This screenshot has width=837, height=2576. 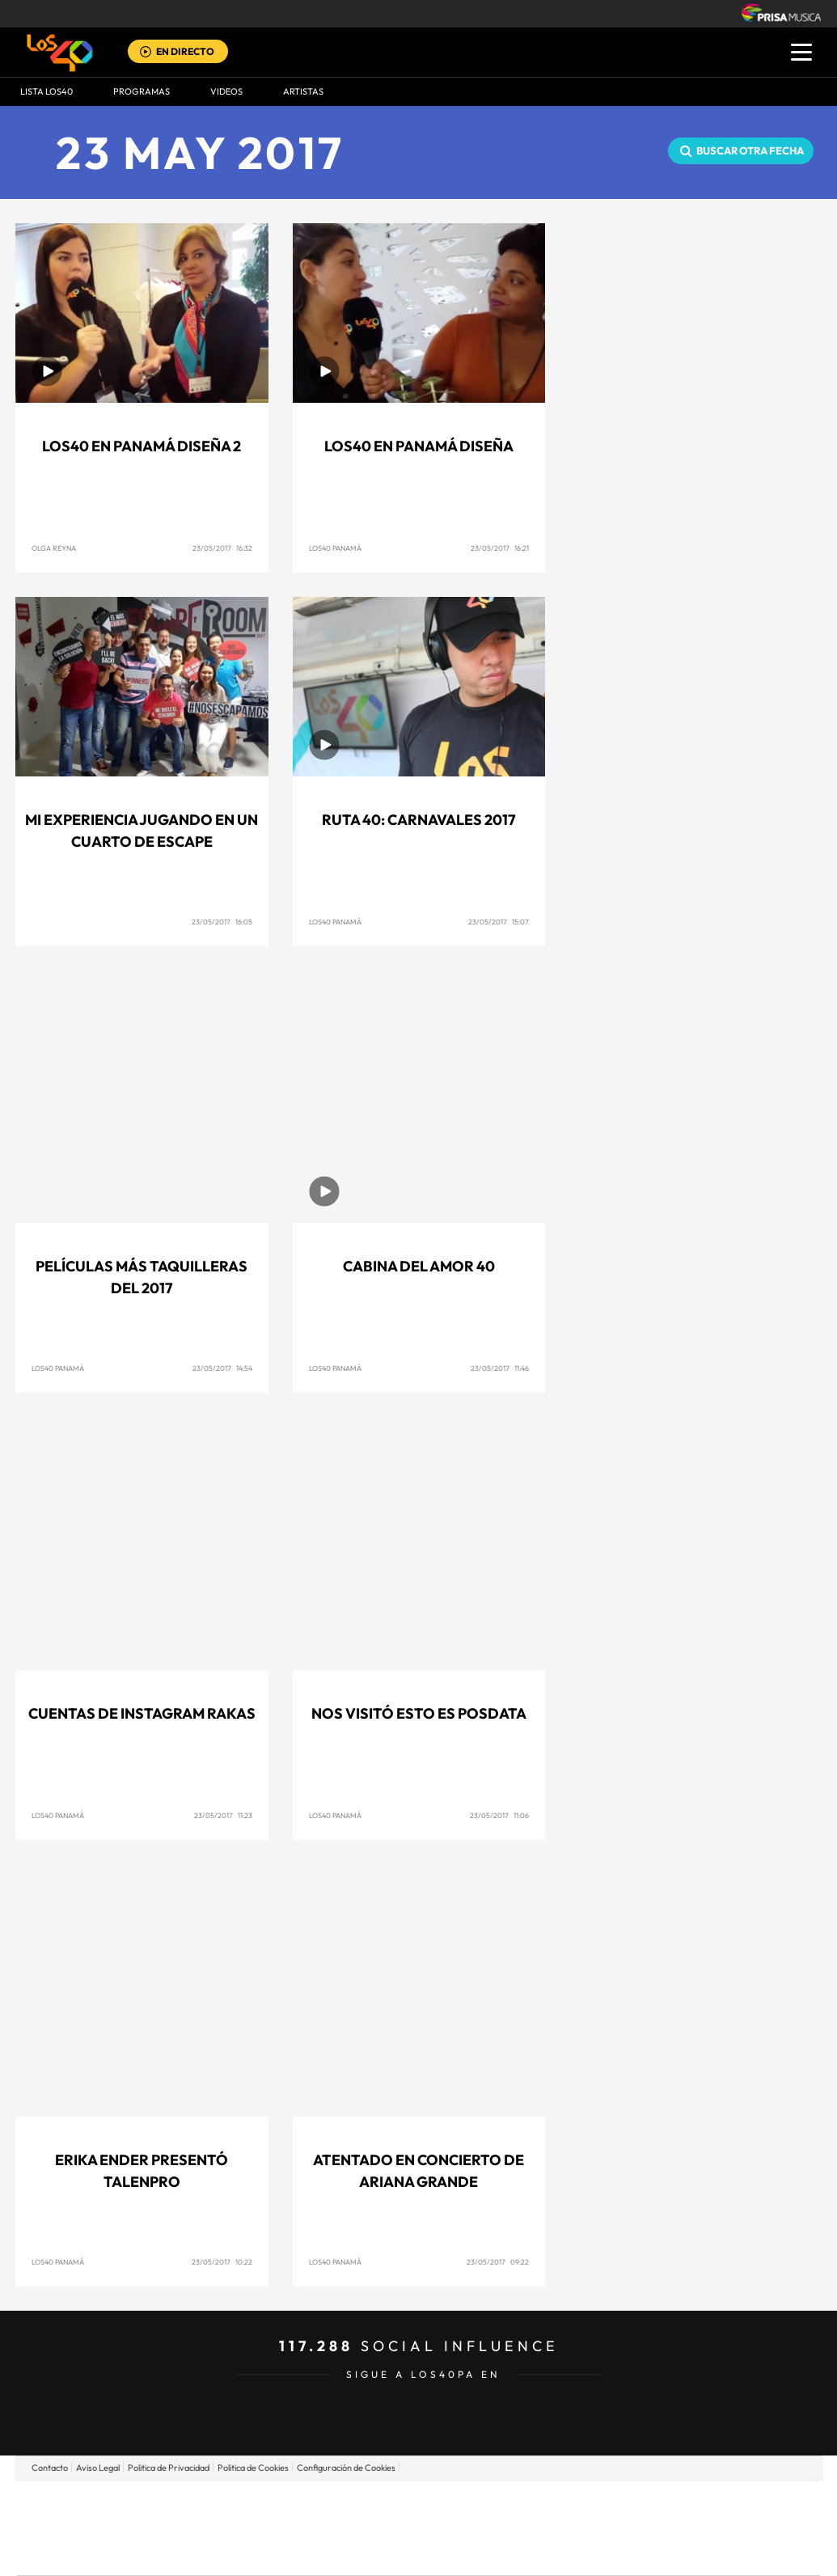 I want to click on Politica de Cookies, so click(x=253, y=2467).